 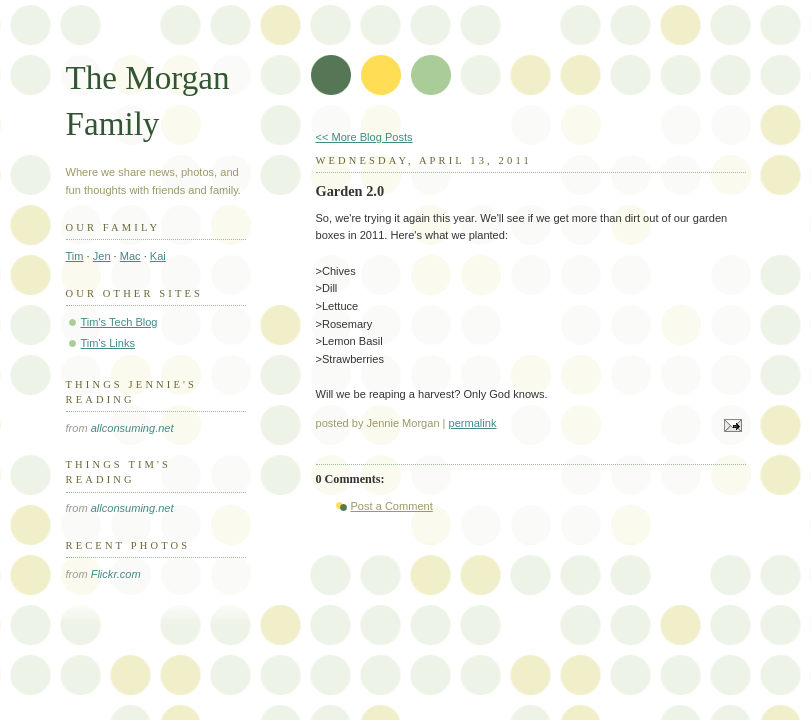 What do you see at coordinates (132, 428) in the screenshot?
I see `allconsuming.net` at bounding box center [132, 428].